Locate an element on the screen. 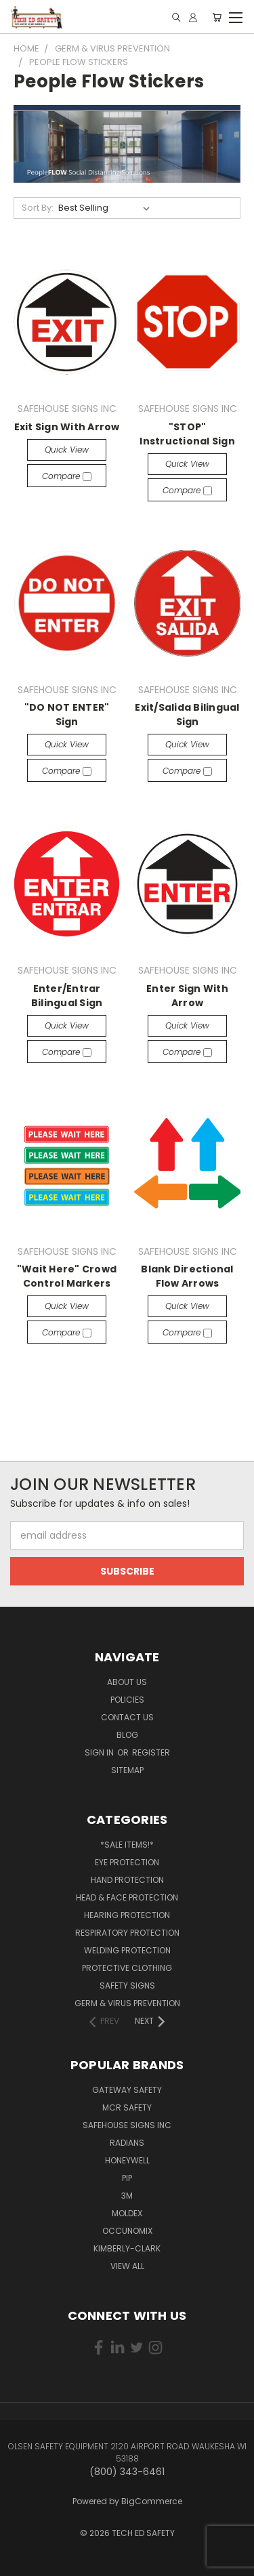 The image size is (254, 2576). Register is located at coordinates (151, 1752).